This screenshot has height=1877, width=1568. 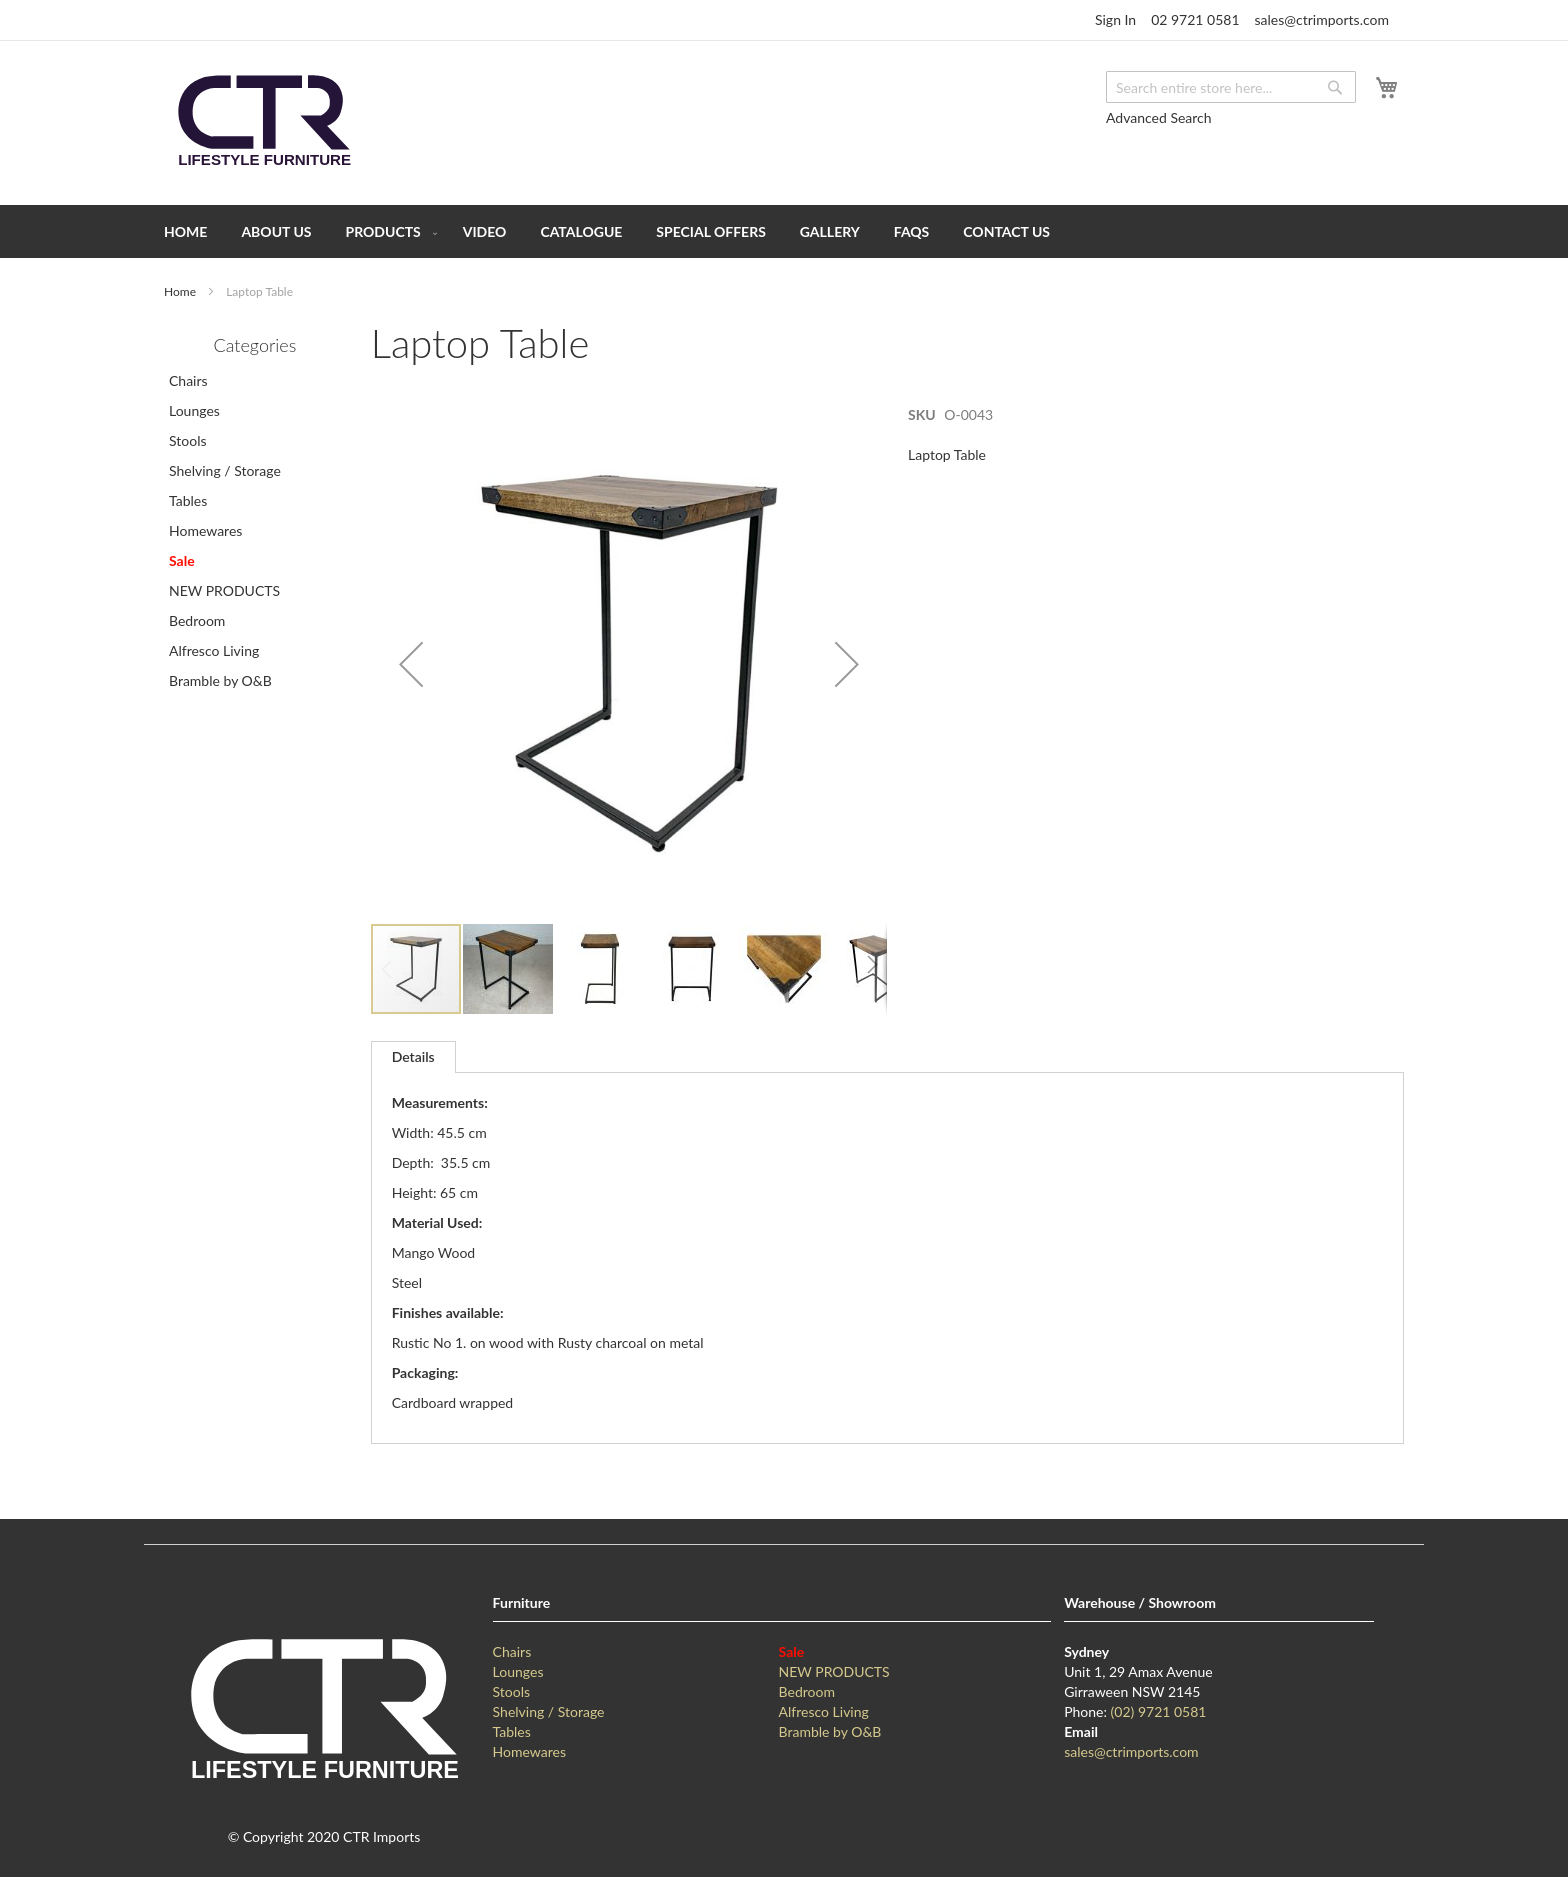 I want to click on Chairs, so click(x=188, y=380).